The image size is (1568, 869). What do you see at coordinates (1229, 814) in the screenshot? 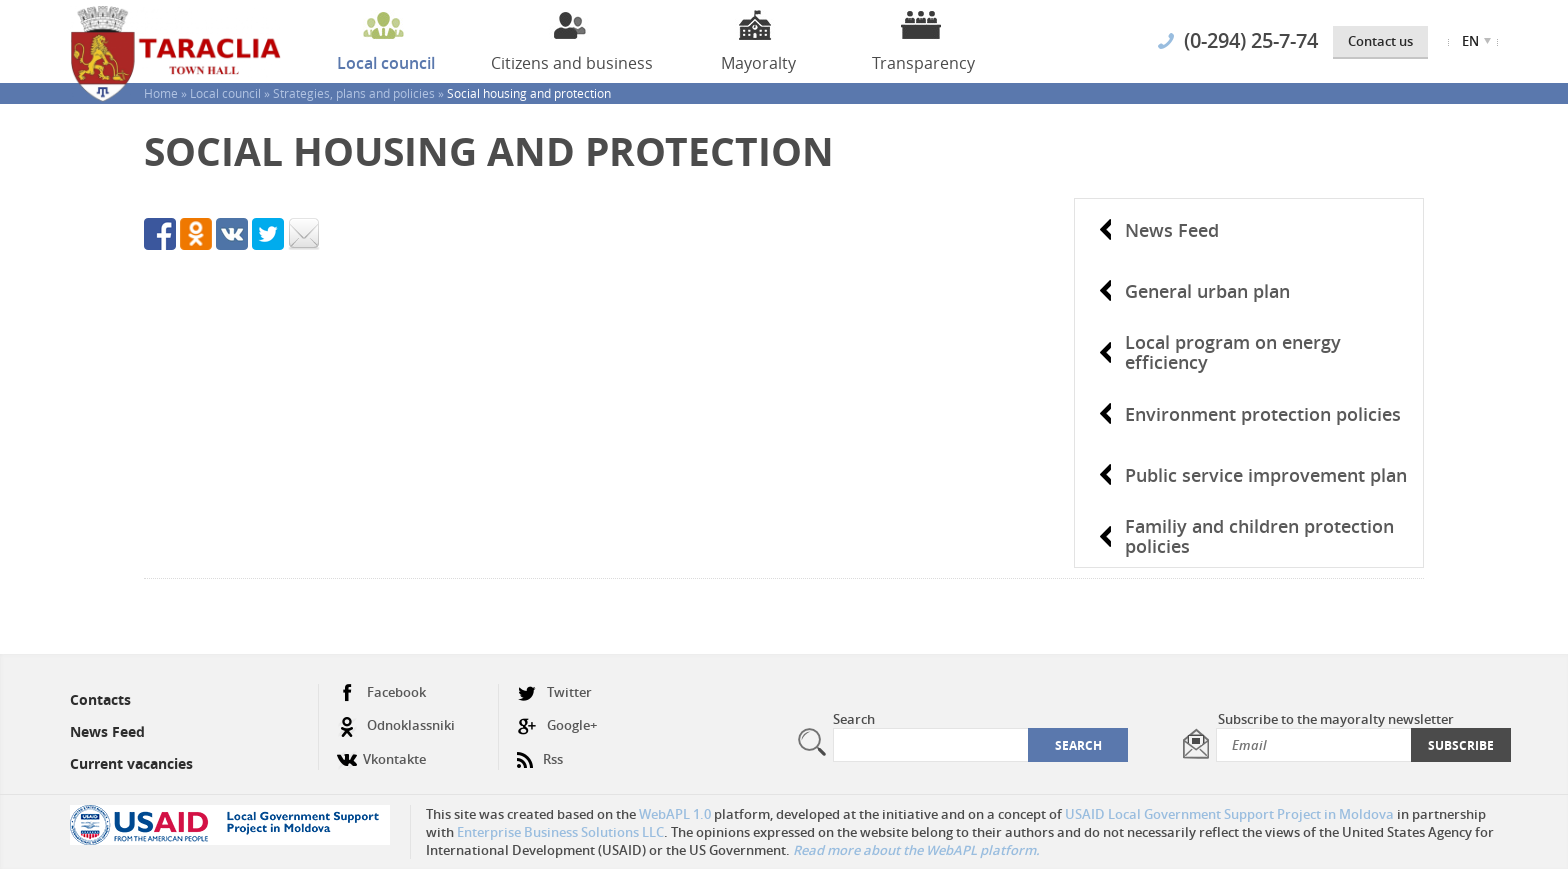
I see `USAID Local Government Support Project in Moldova` at bounding box center [1229, 814].